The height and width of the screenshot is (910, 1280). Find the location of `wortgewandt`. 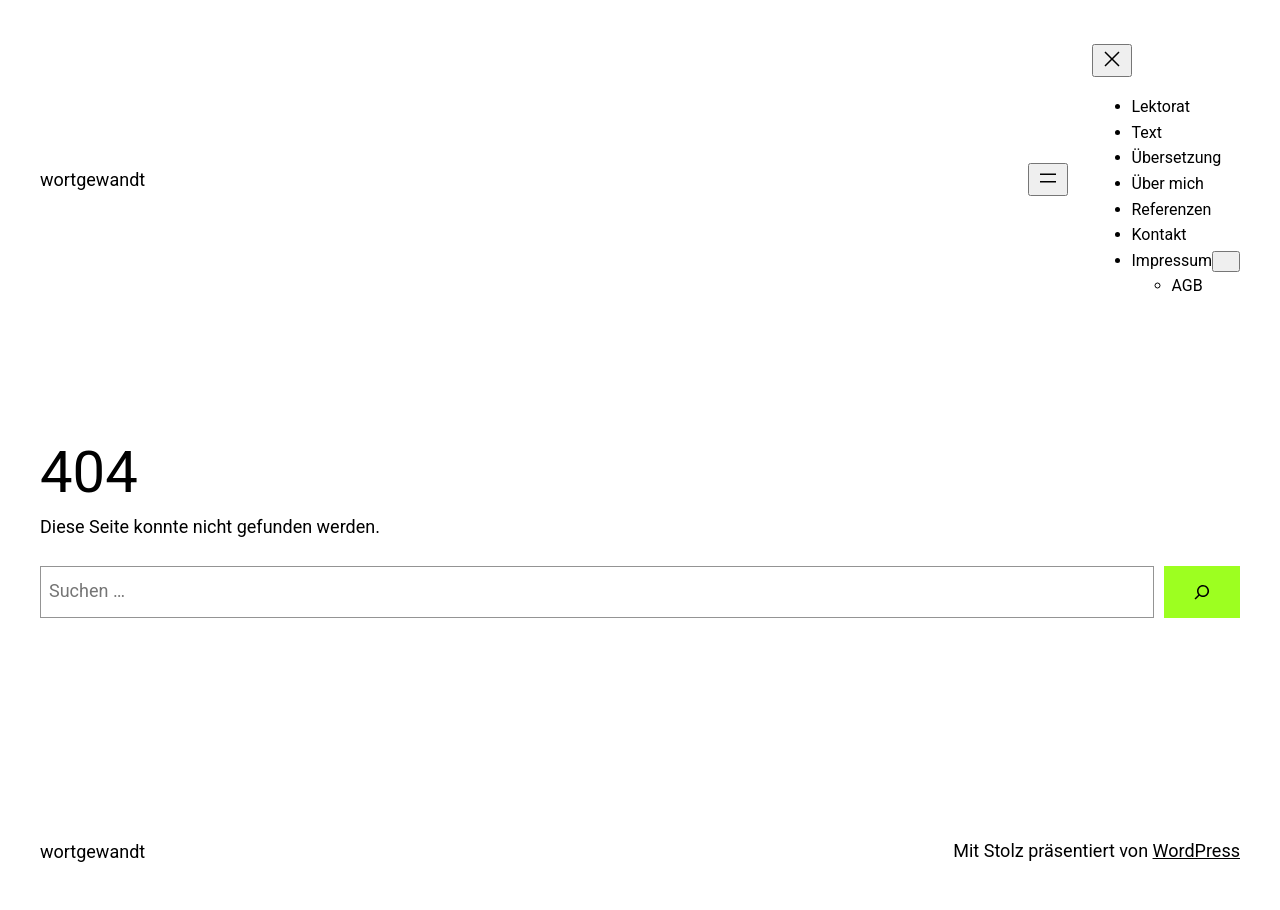

wortgewandt is located at coordinates (92, 179).